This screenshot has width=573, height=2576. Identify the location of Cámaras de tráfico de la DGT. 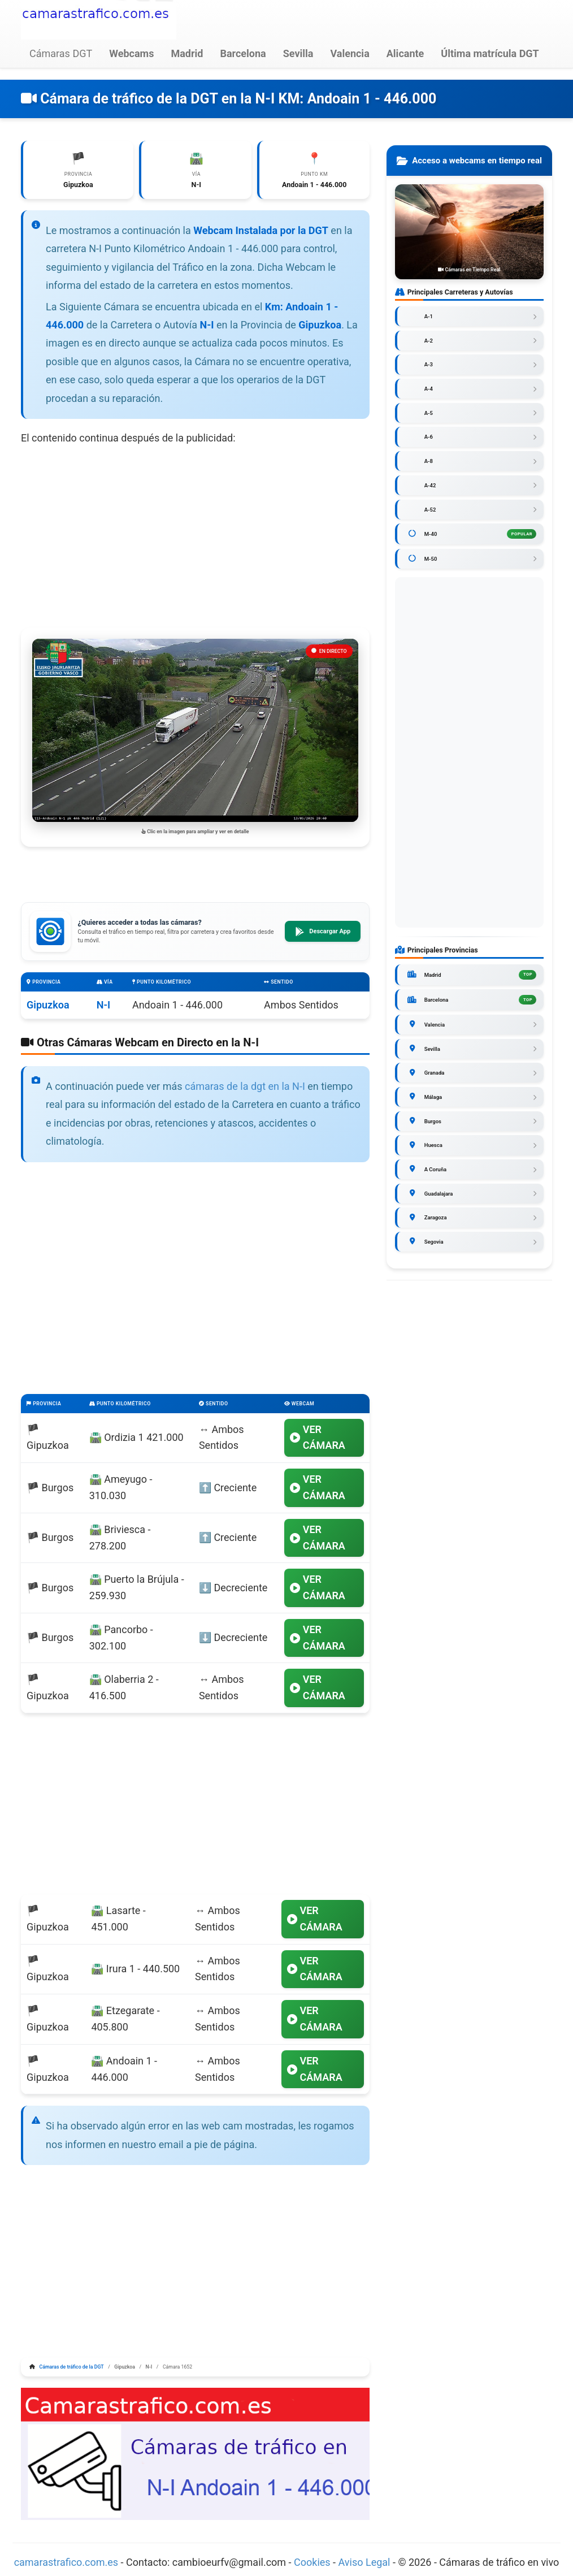
(72, 2367).